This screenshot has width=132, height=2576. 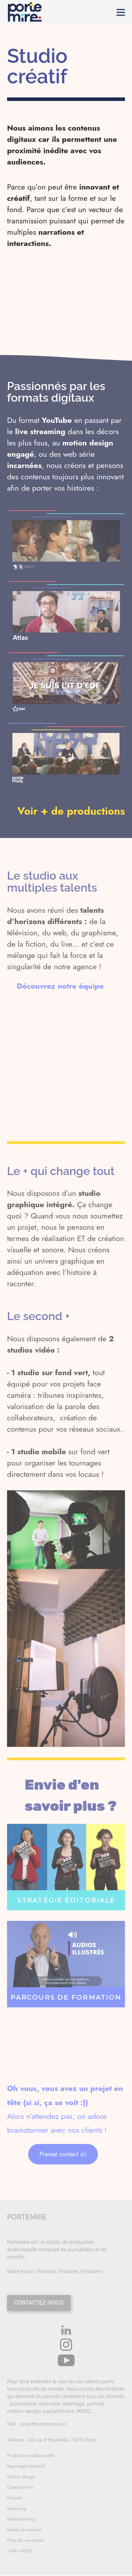 I want to click on CONTACTEZ-NOUS, so click(x=38, y=2302).